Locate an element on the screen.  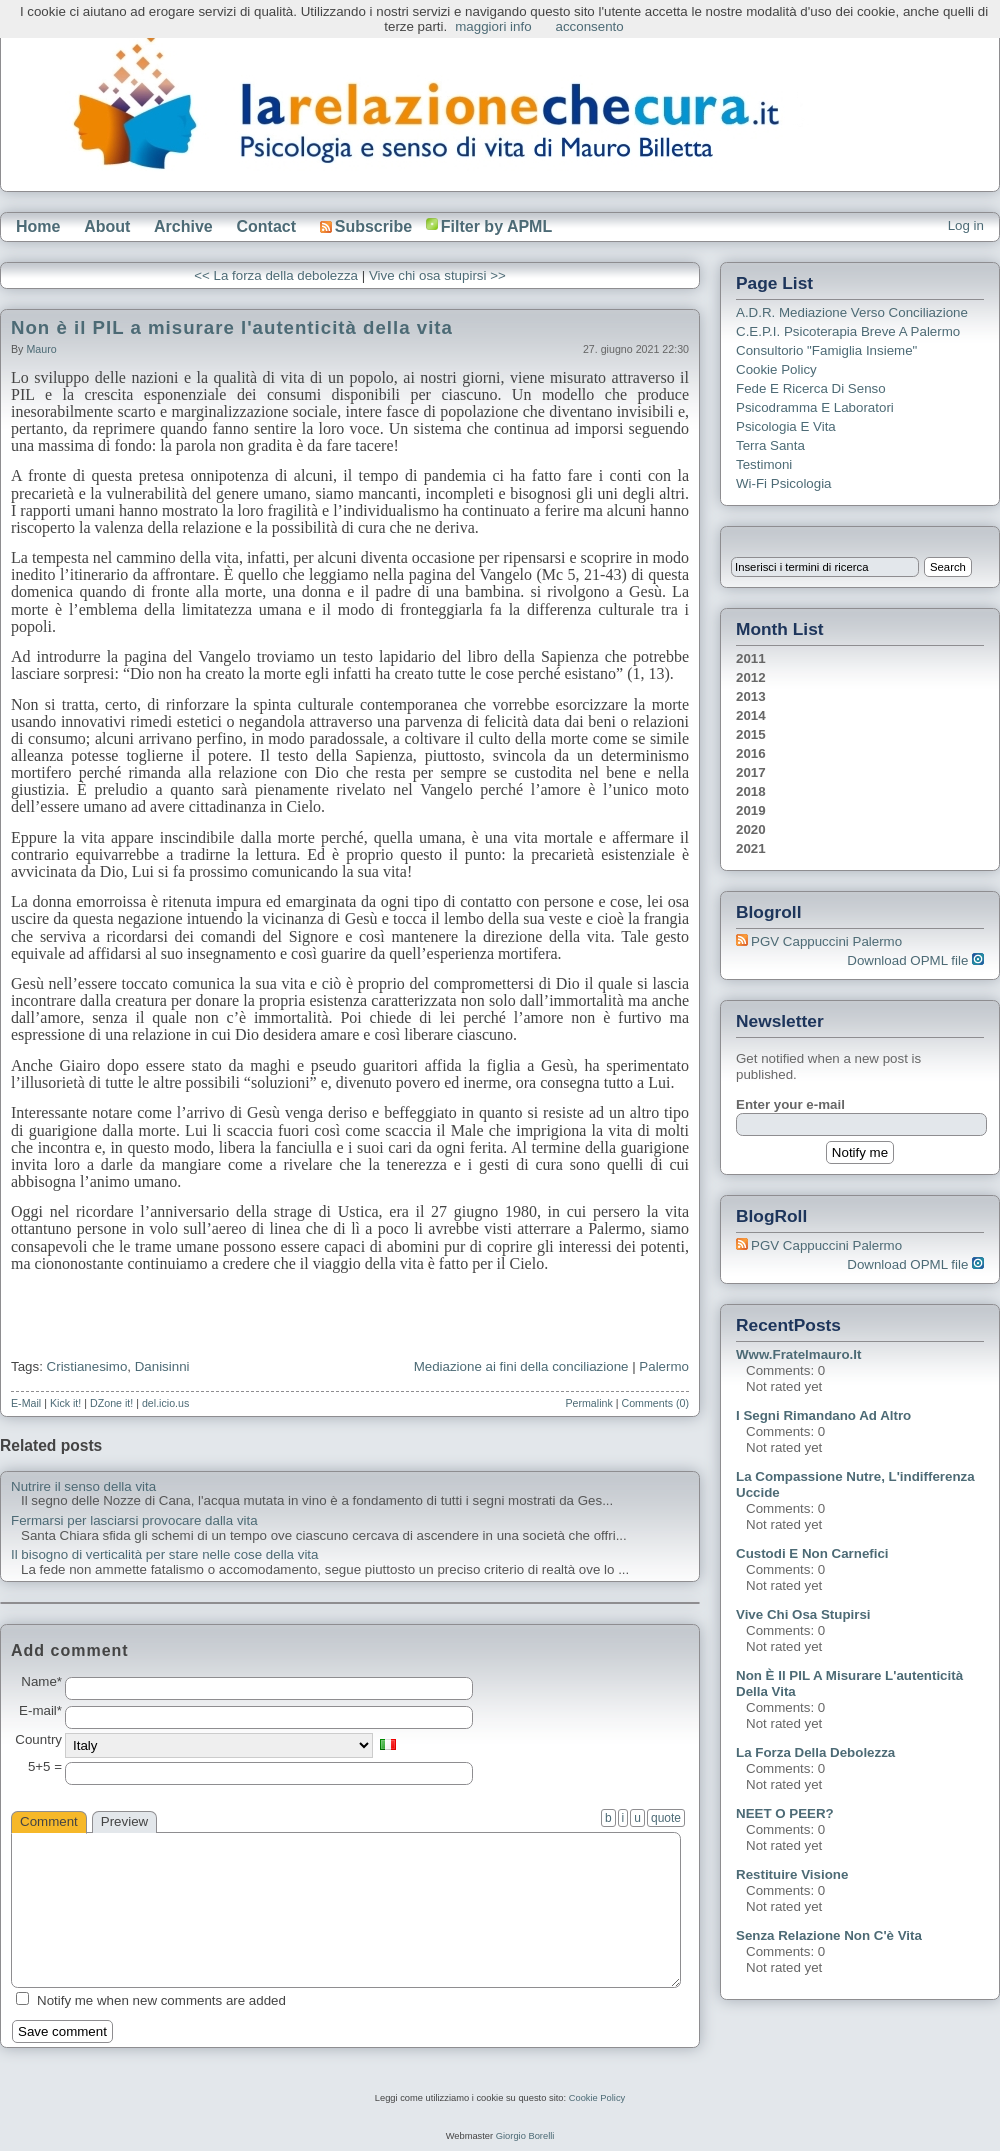
2019 is located at coordinates (751, 810).